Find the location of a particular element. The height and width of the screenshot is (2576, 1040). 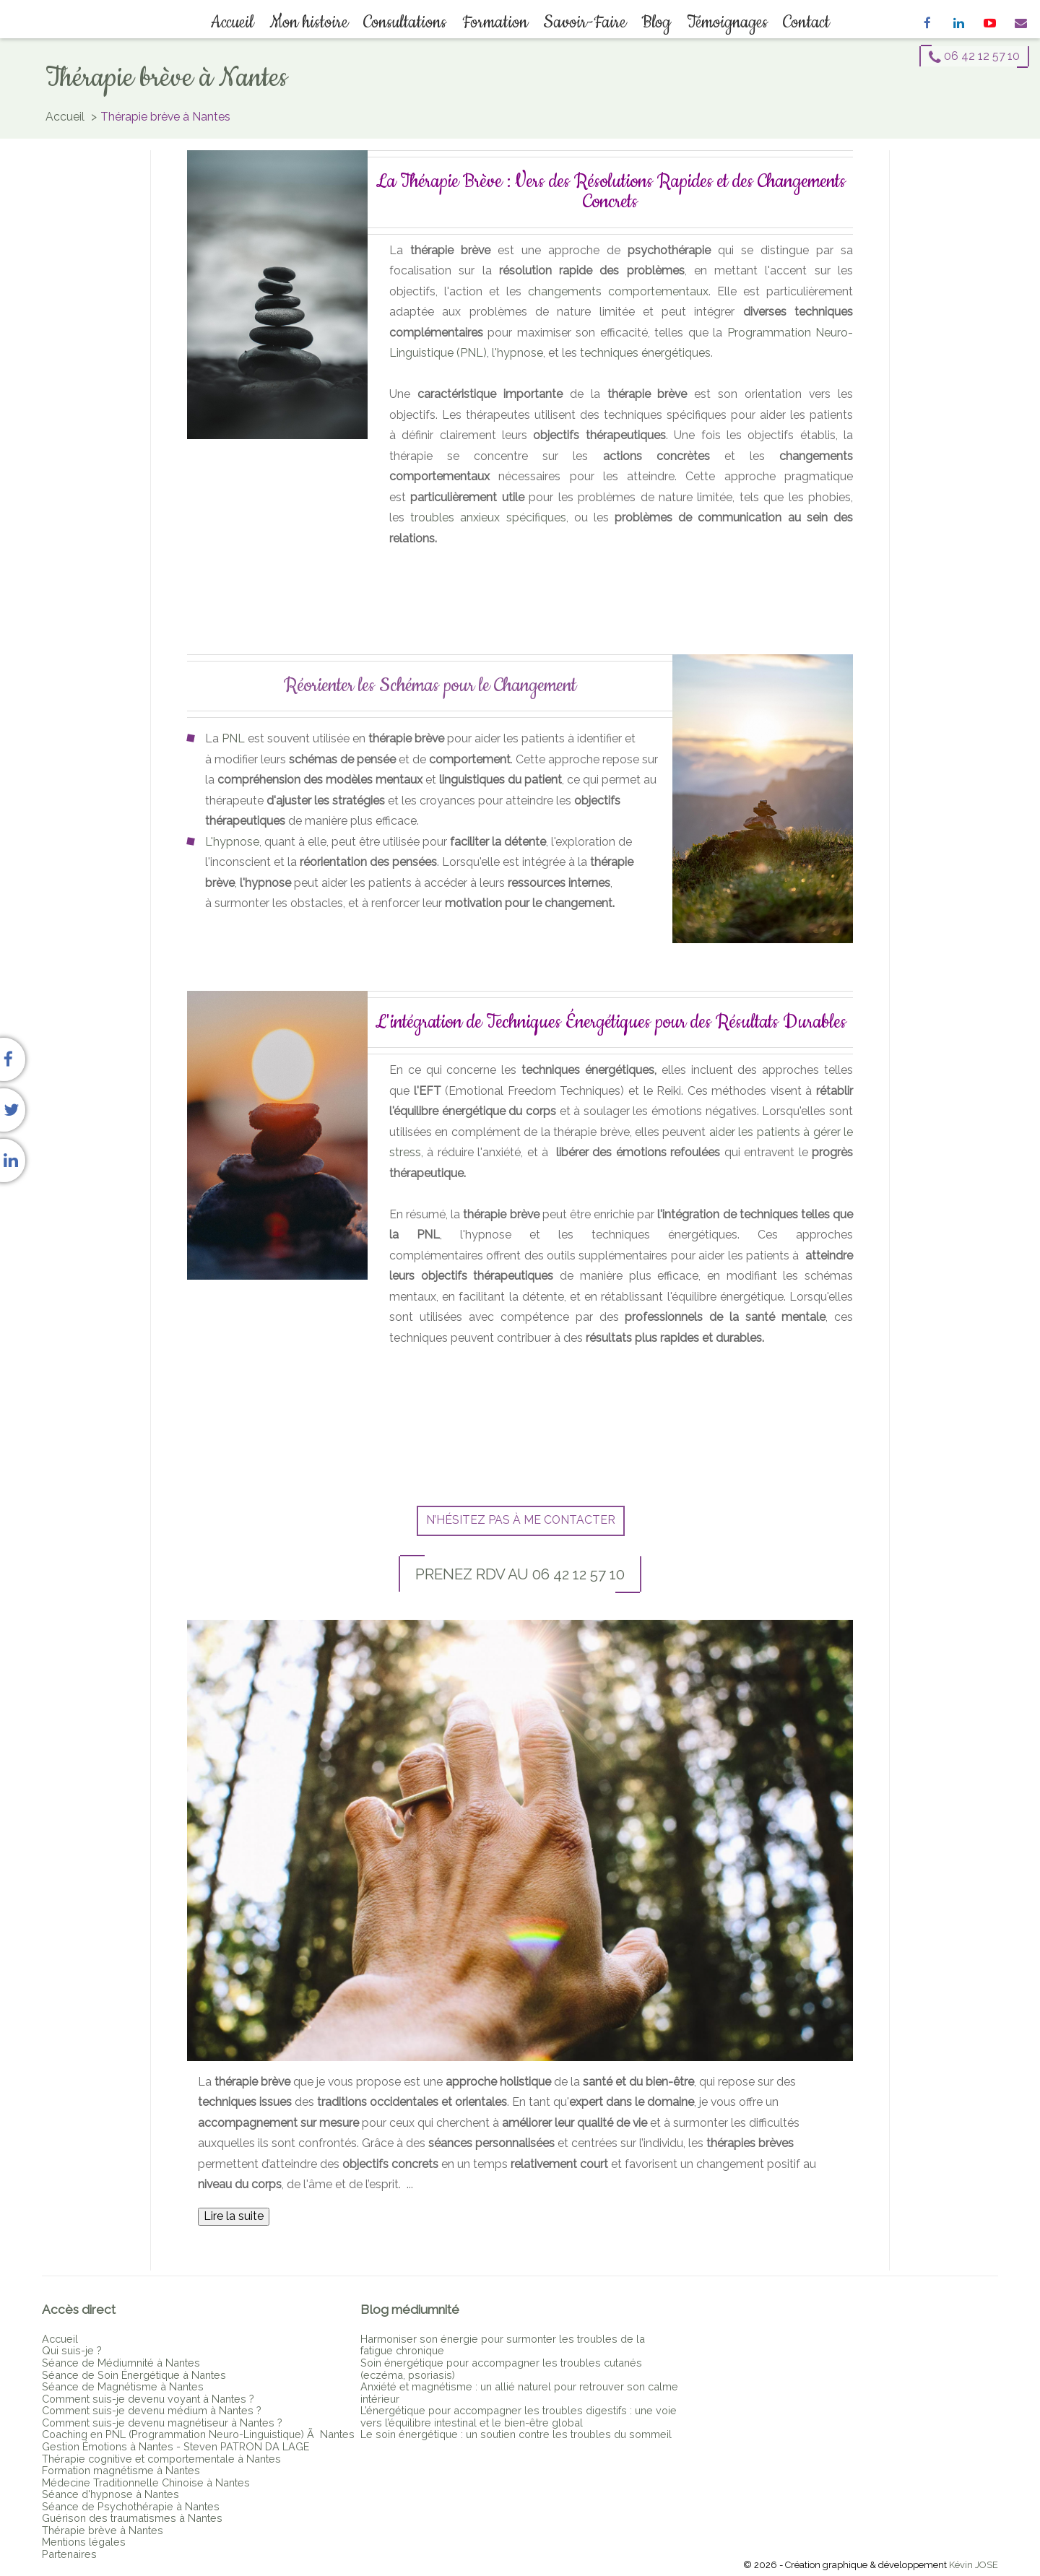

Accueil is located at coordinates (235, 22).